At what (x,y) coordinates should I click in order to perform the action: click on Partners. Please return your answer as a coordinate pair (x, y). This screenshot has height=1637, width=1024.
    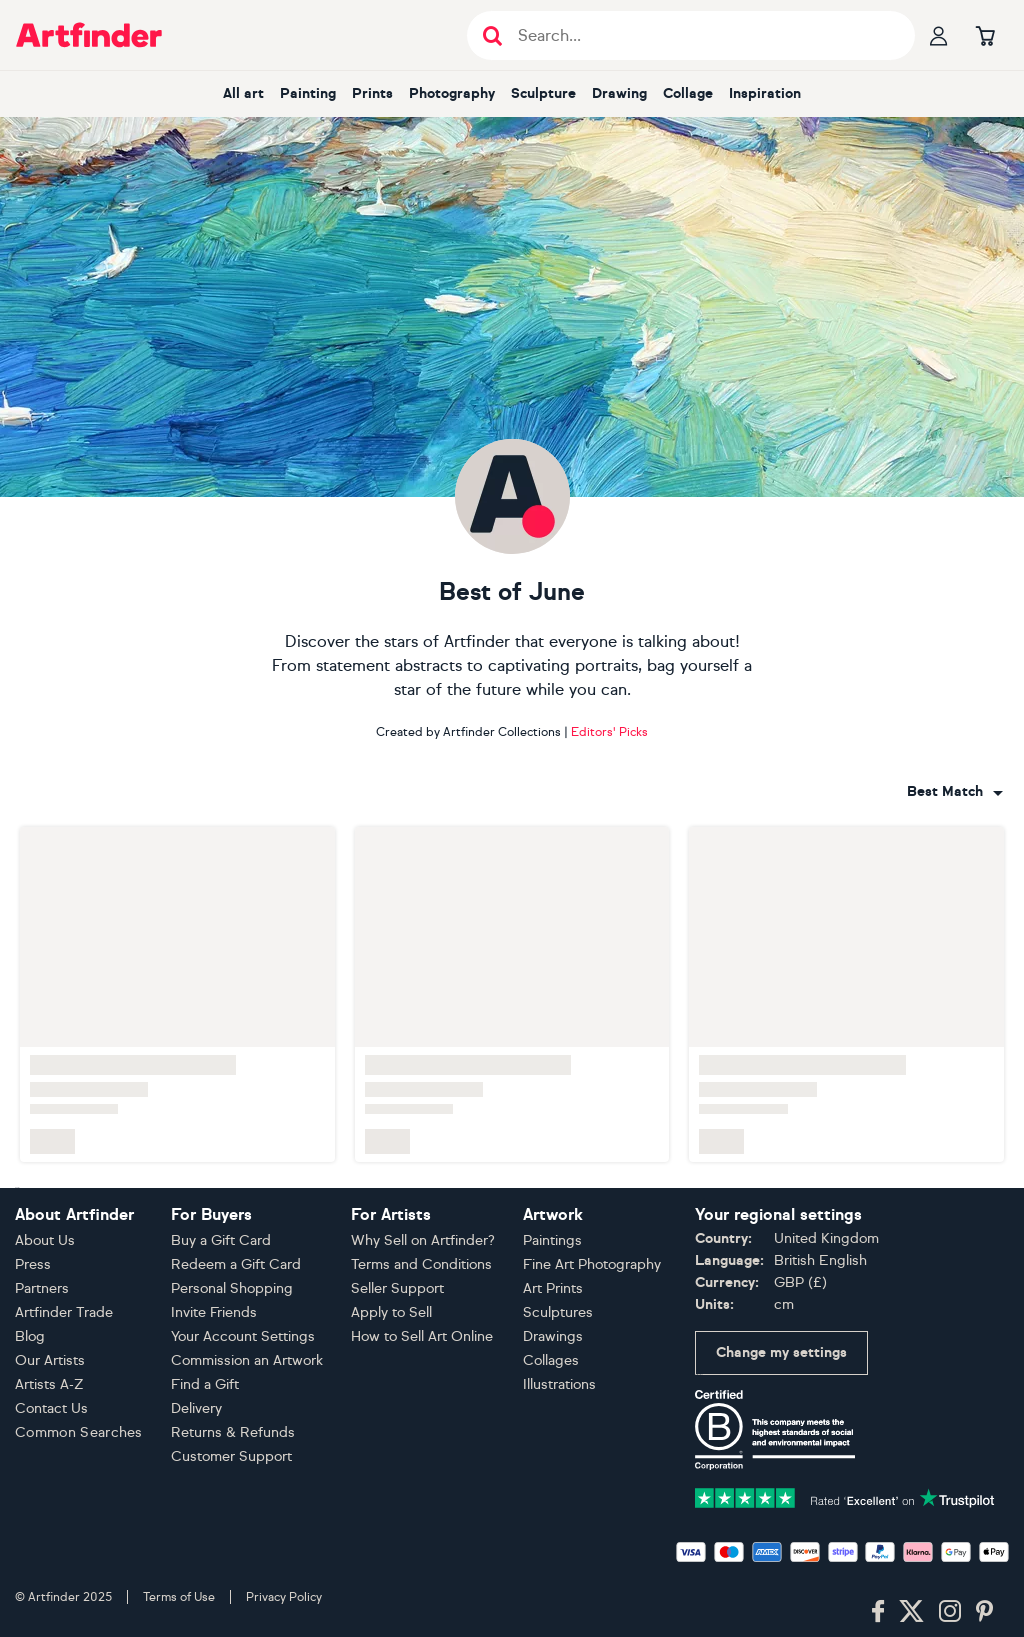
    Looking at the image, I should click on (42, 1288).